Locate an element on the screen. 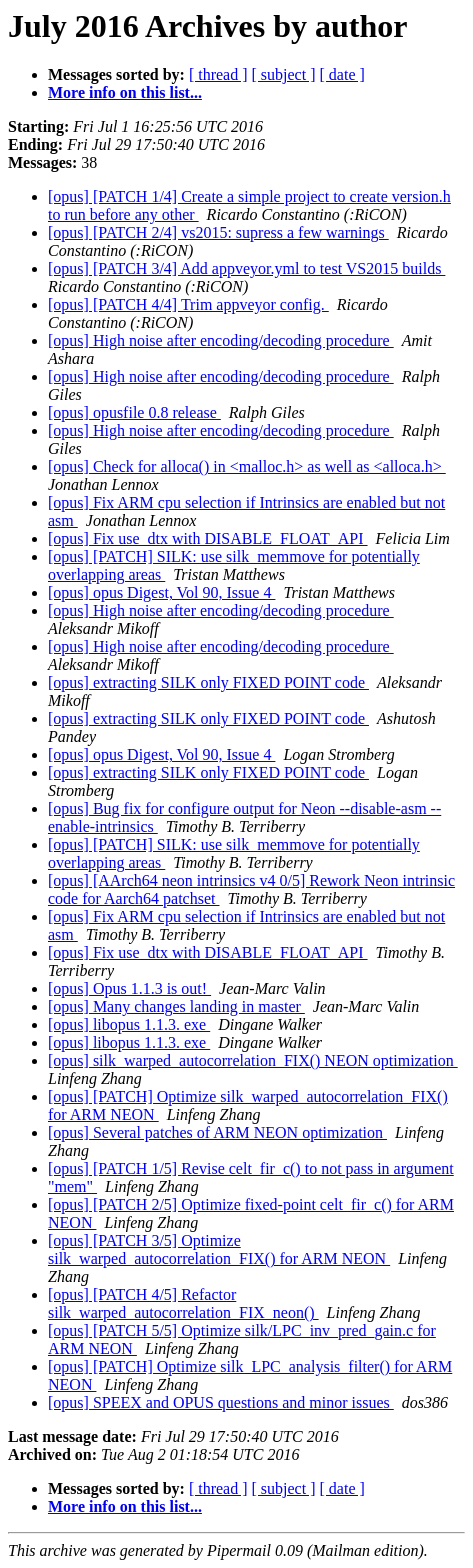  [opus] extracting SILK only FIXED POINT code is located at coordinates (208, 682).